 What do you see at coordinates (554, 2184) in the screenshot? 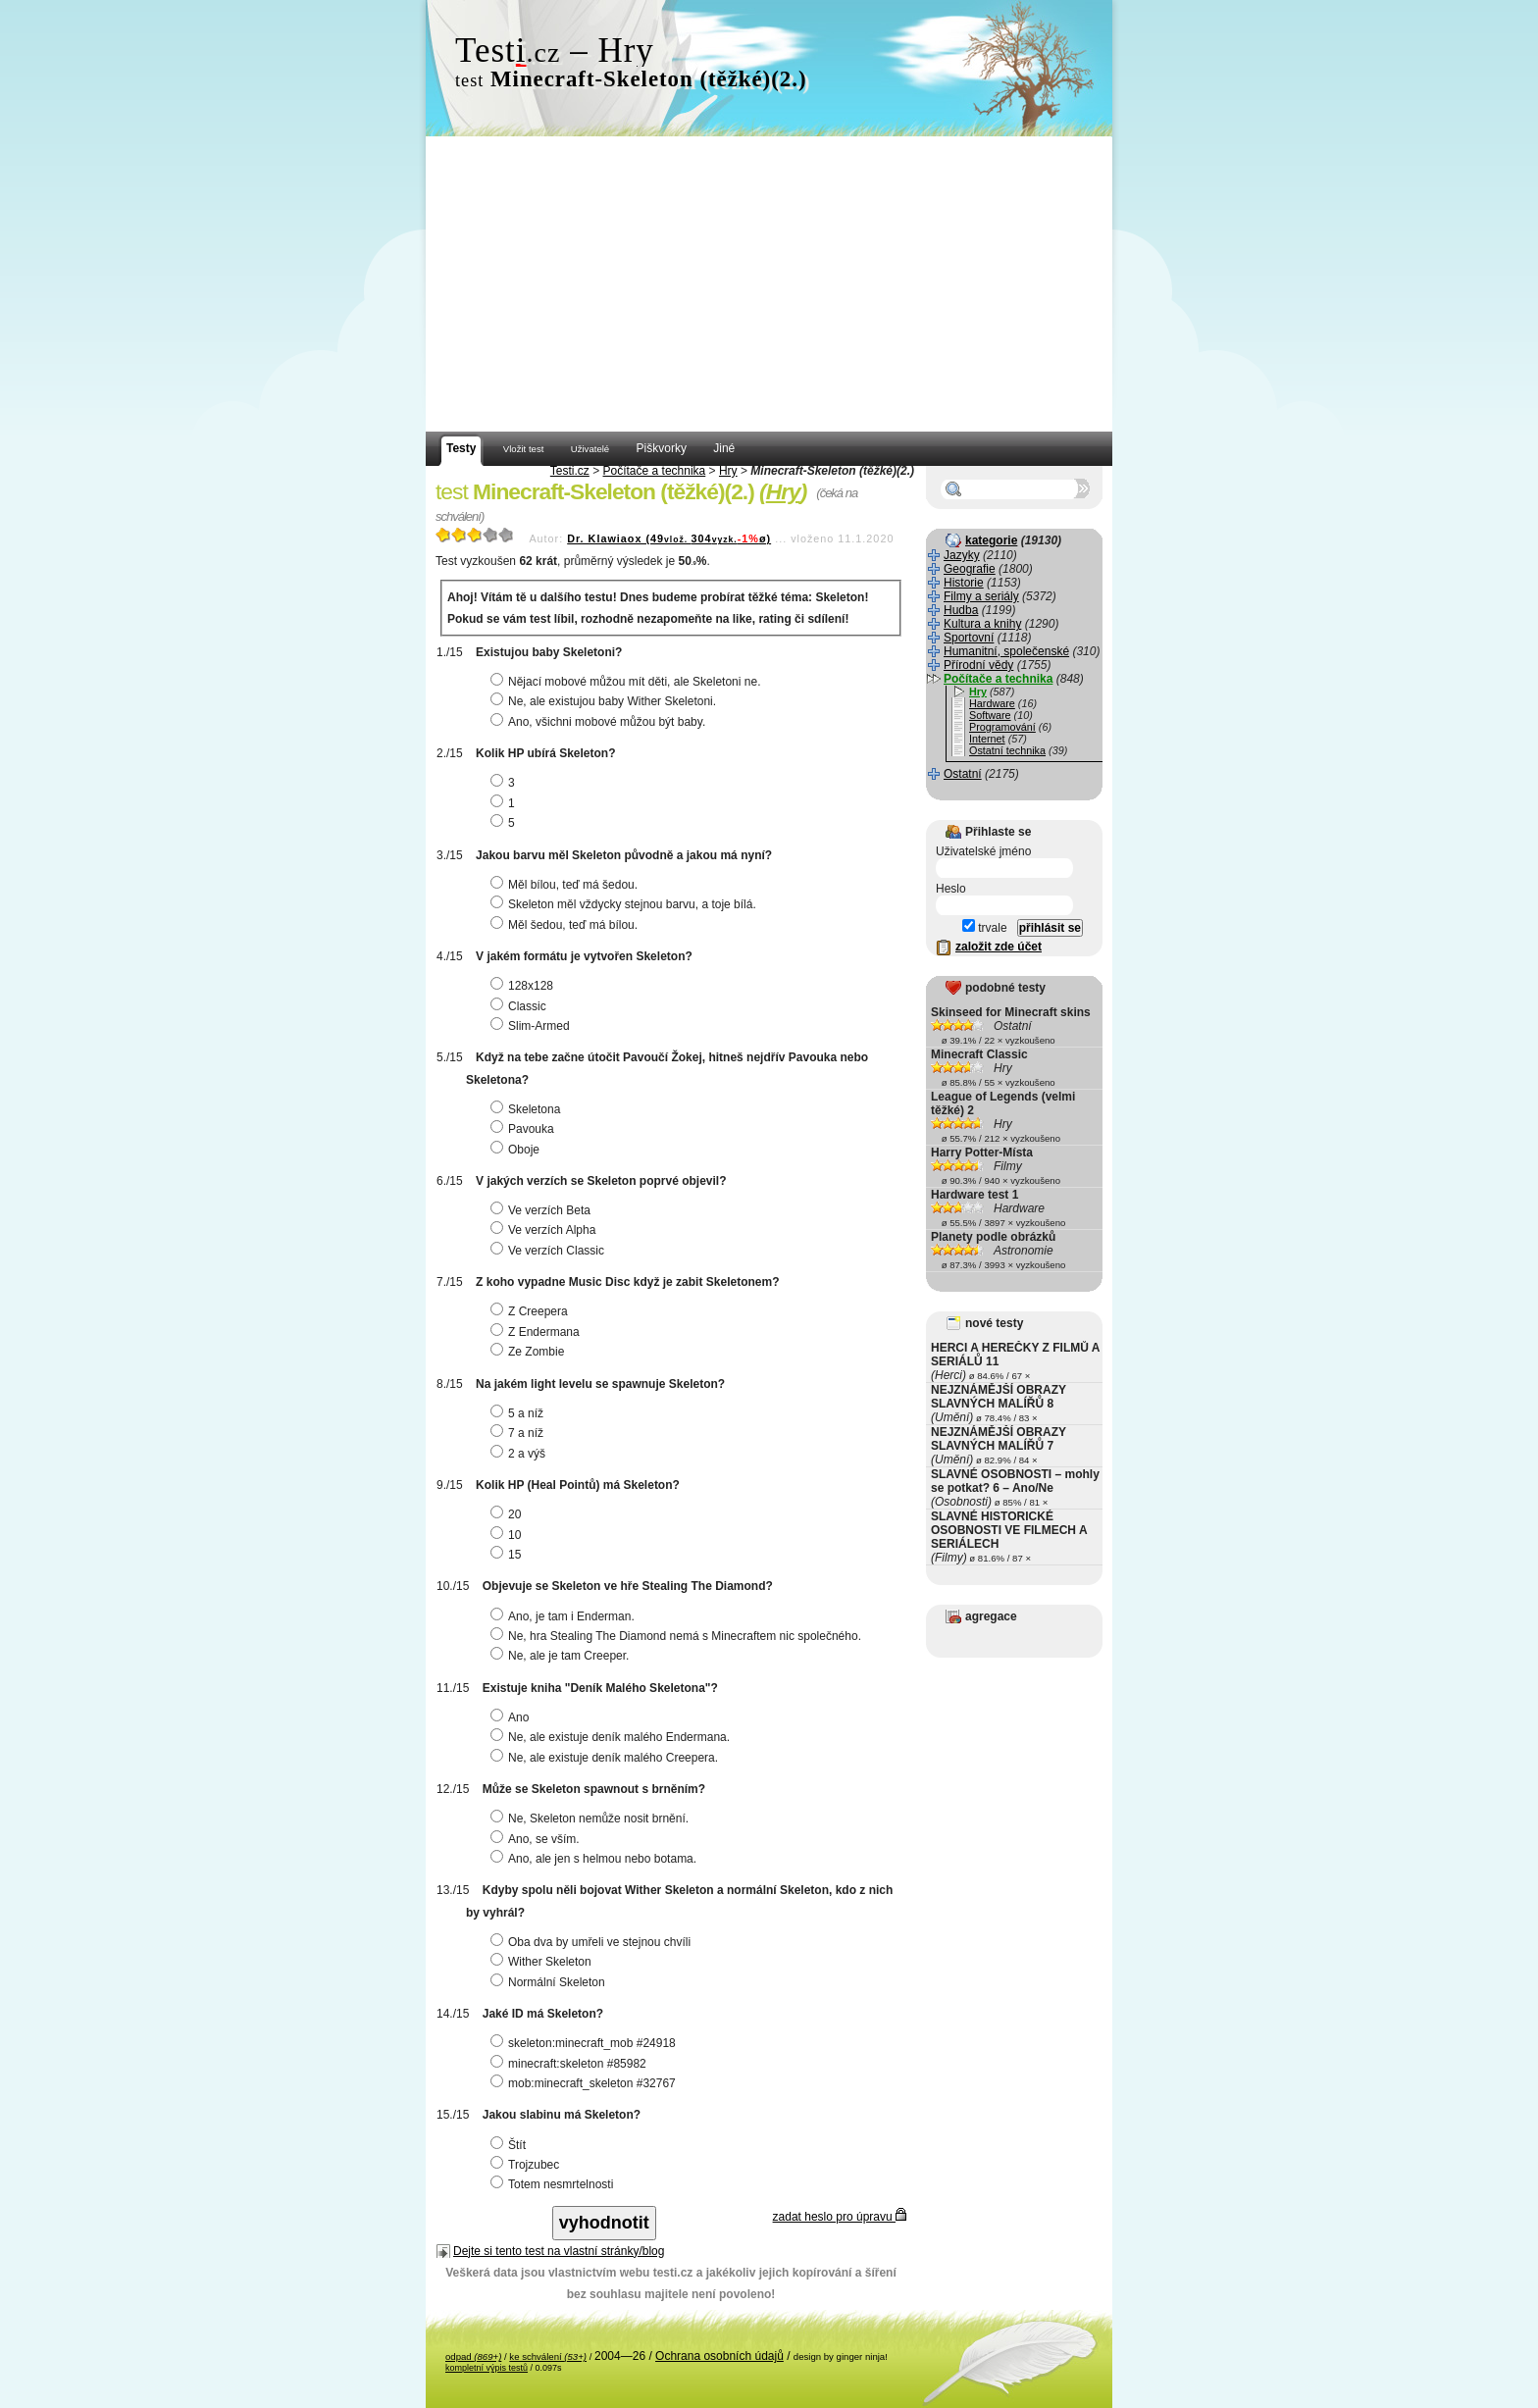
I see `Totem nesmrtelnosti` at bounding box center [554, 2184].